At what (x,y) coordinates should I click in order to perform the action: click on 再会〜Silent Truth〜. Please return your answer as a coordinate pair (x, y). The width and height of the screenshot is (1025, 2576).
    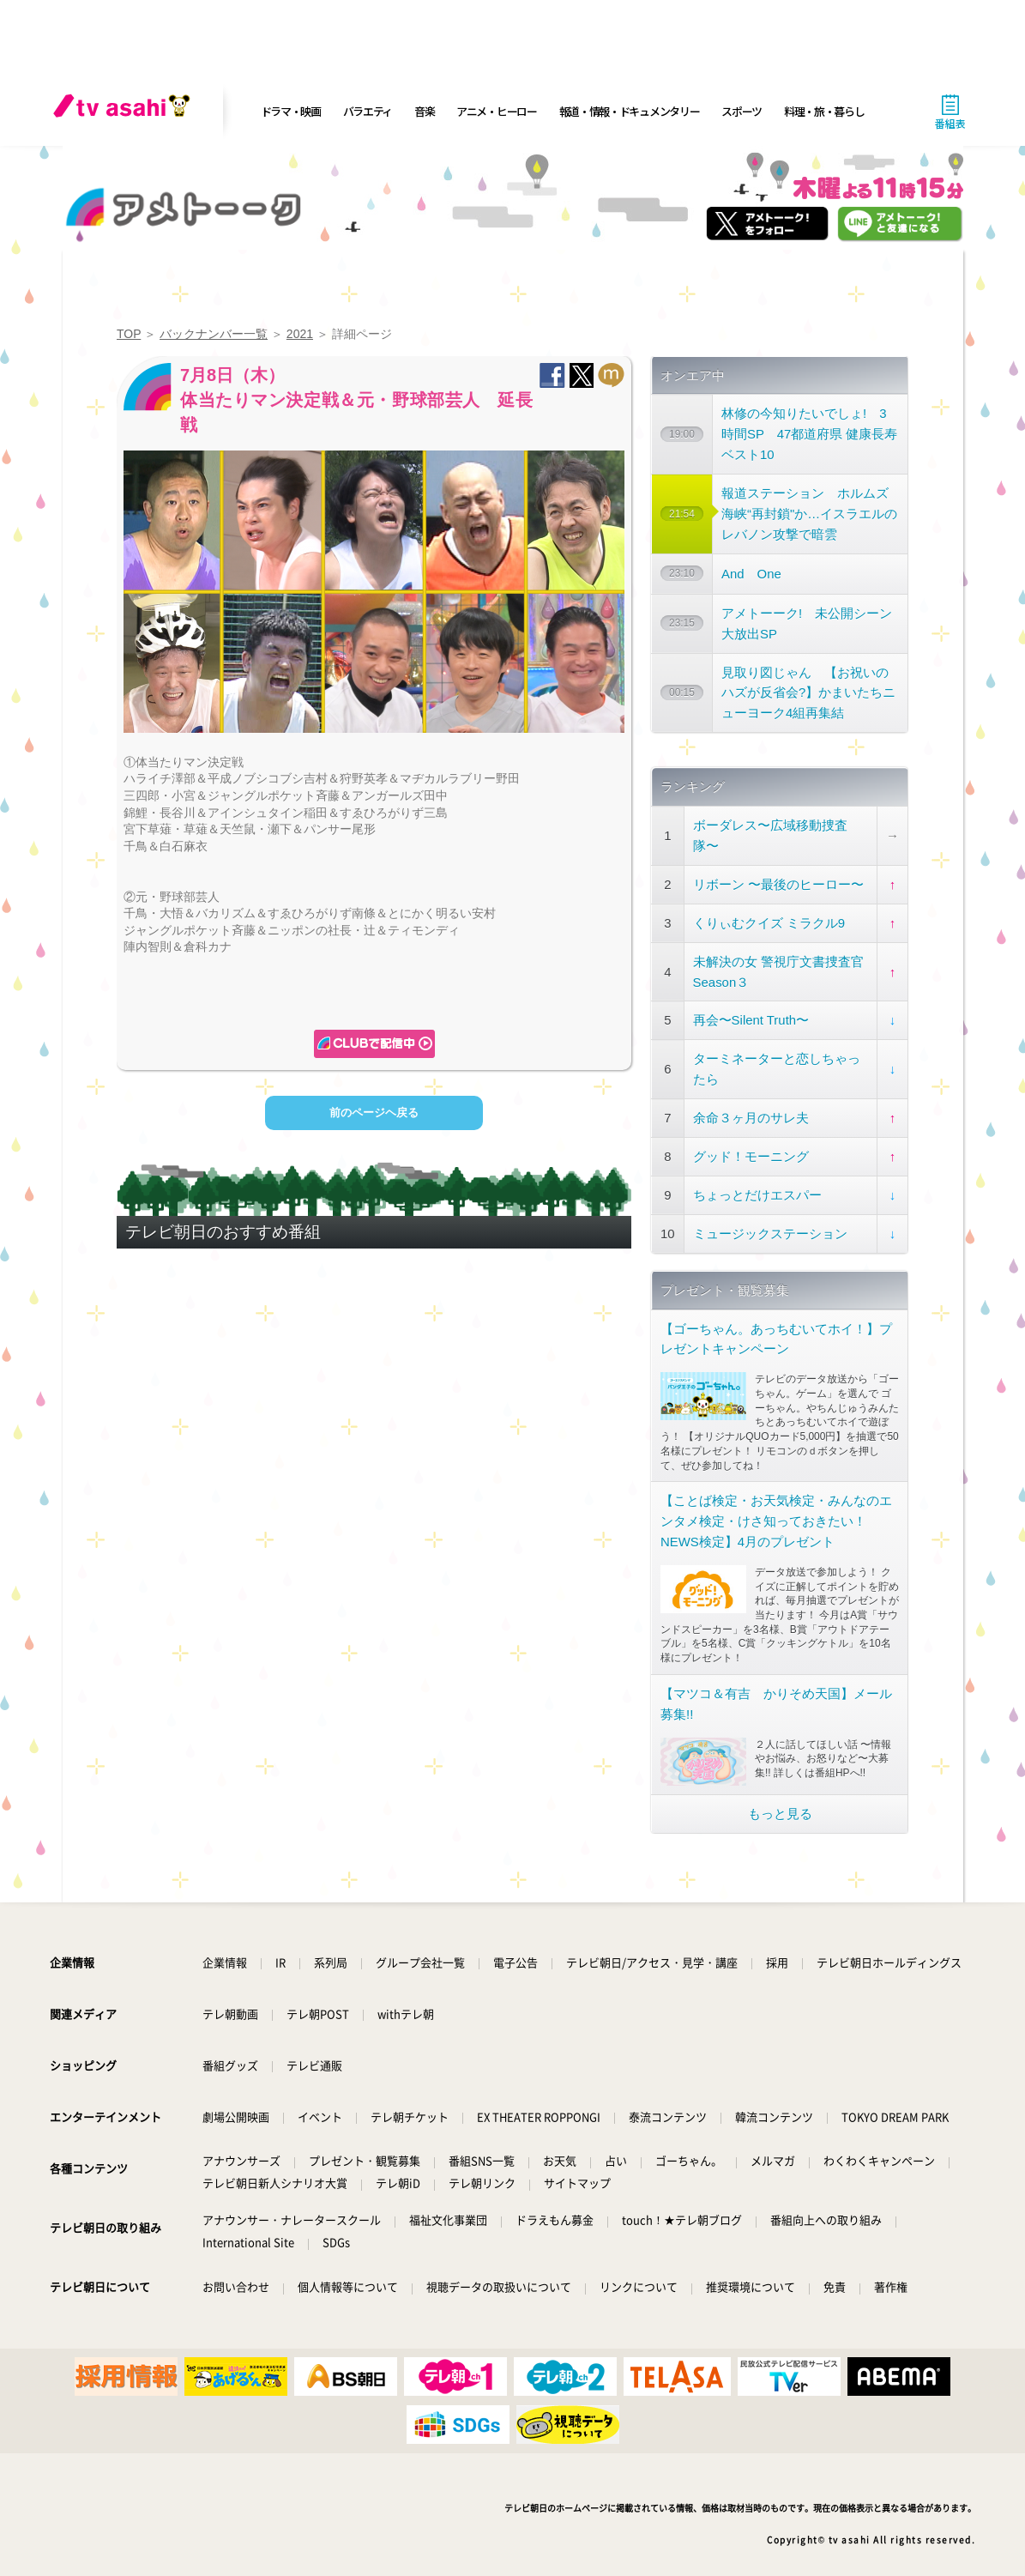
    Looking at the image, I should click on (751, 1020).